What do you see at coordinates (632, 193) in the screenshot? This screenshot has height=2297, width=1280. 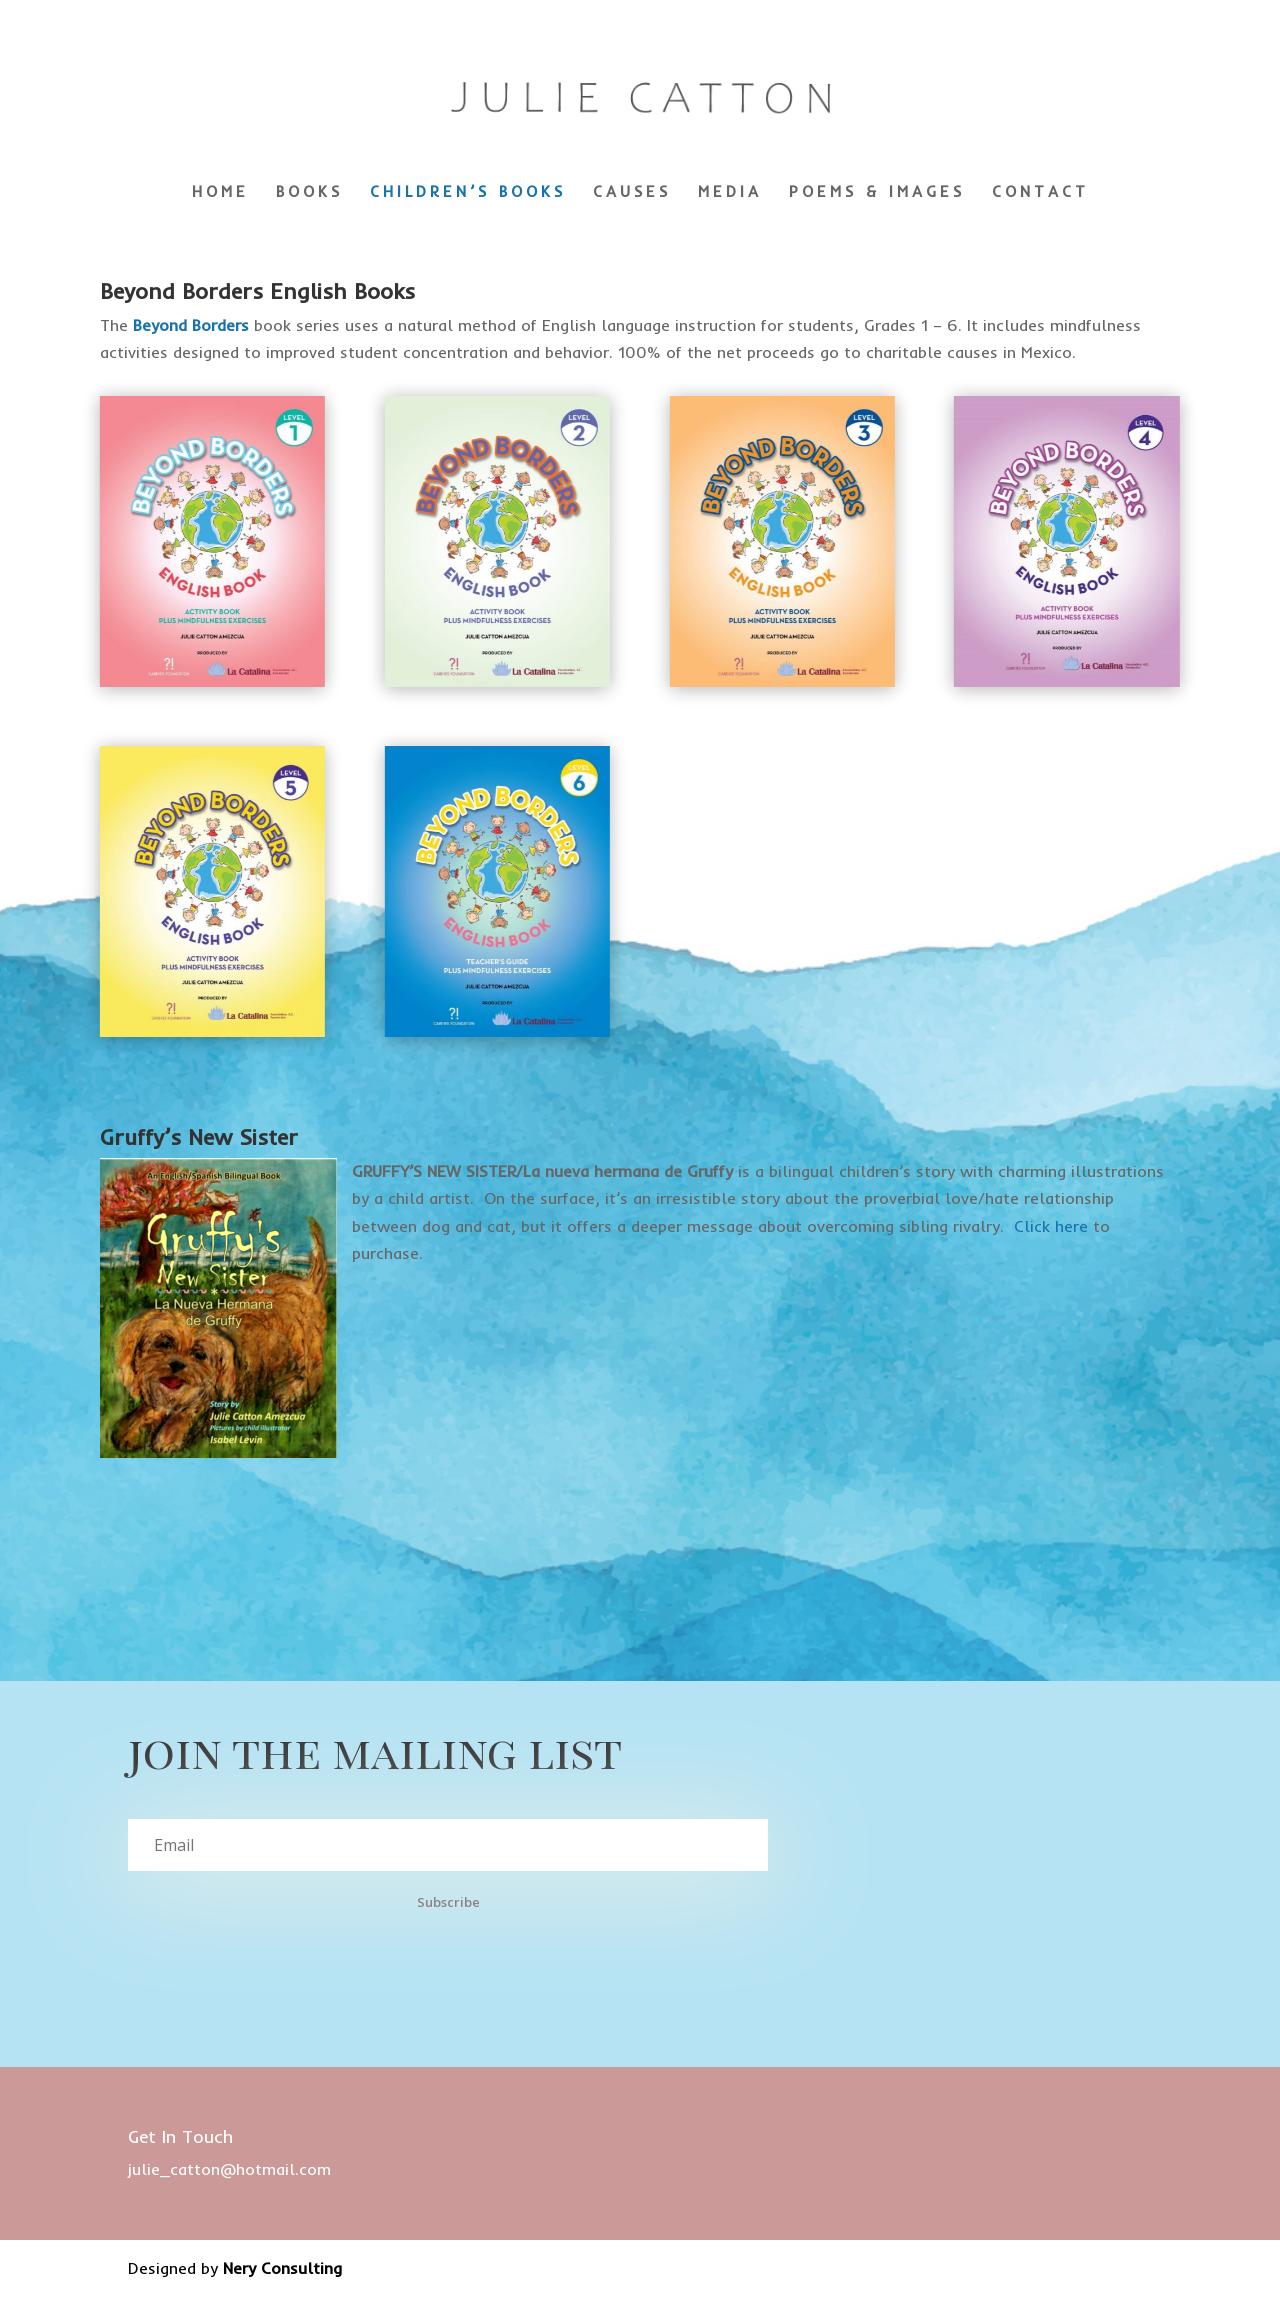 I see `CAUSES` at bounding box center [632, 193].